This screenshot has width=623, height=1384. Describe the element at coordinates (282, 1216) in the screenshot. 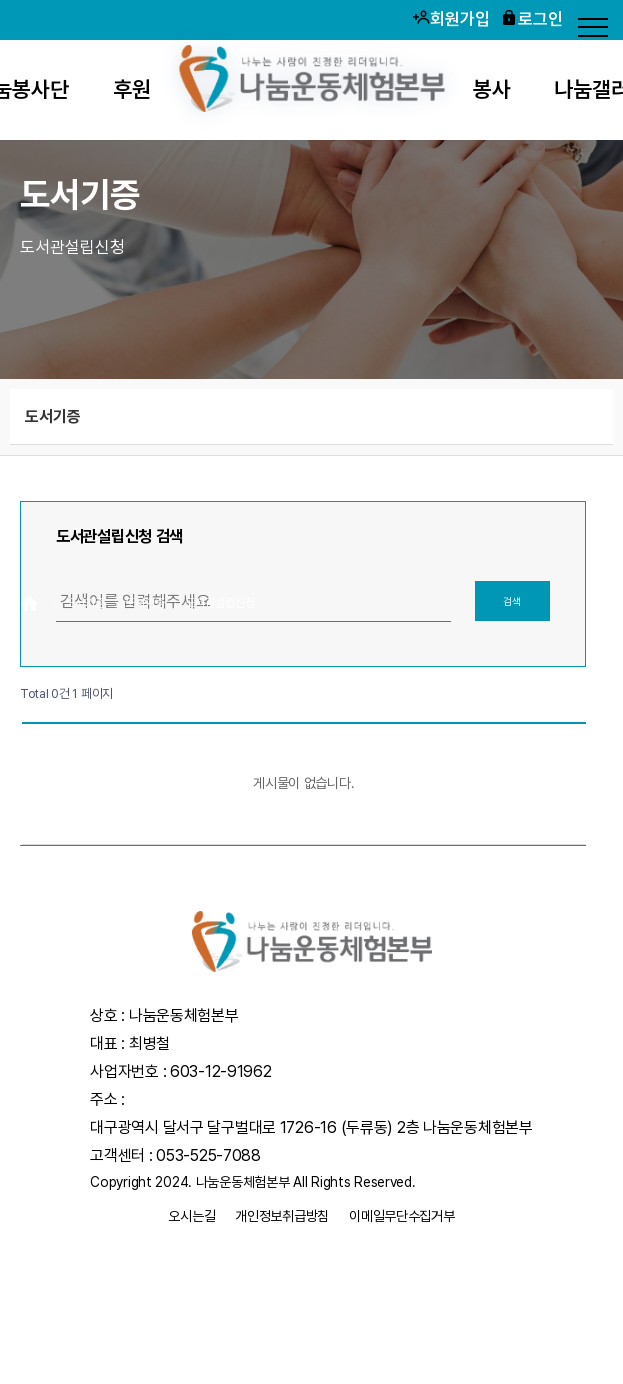

I see `개인정보취급방침` at that location.